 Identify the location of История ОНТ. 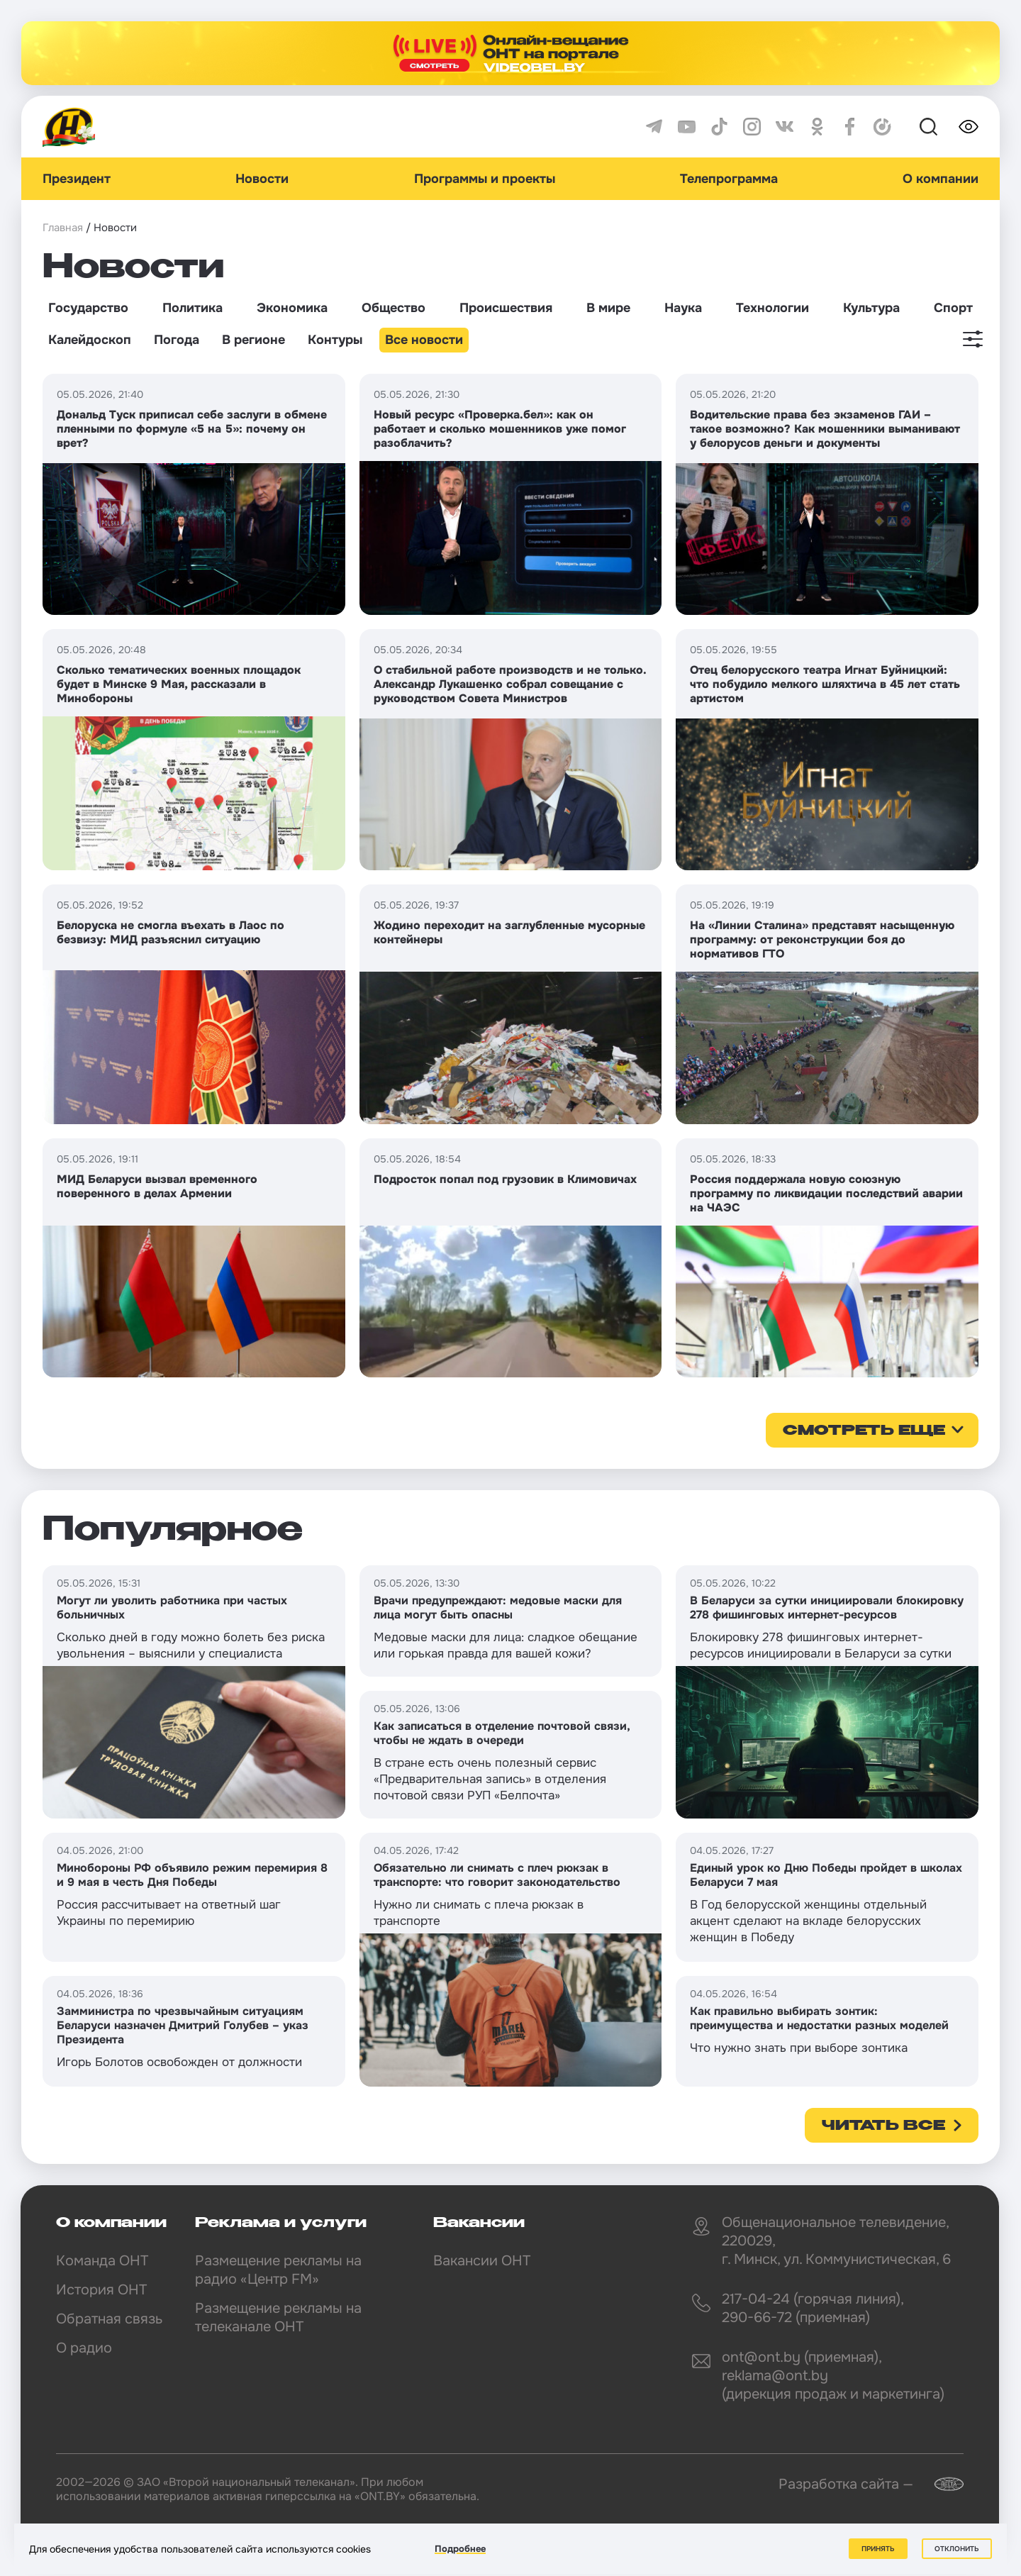
(101, 2290).